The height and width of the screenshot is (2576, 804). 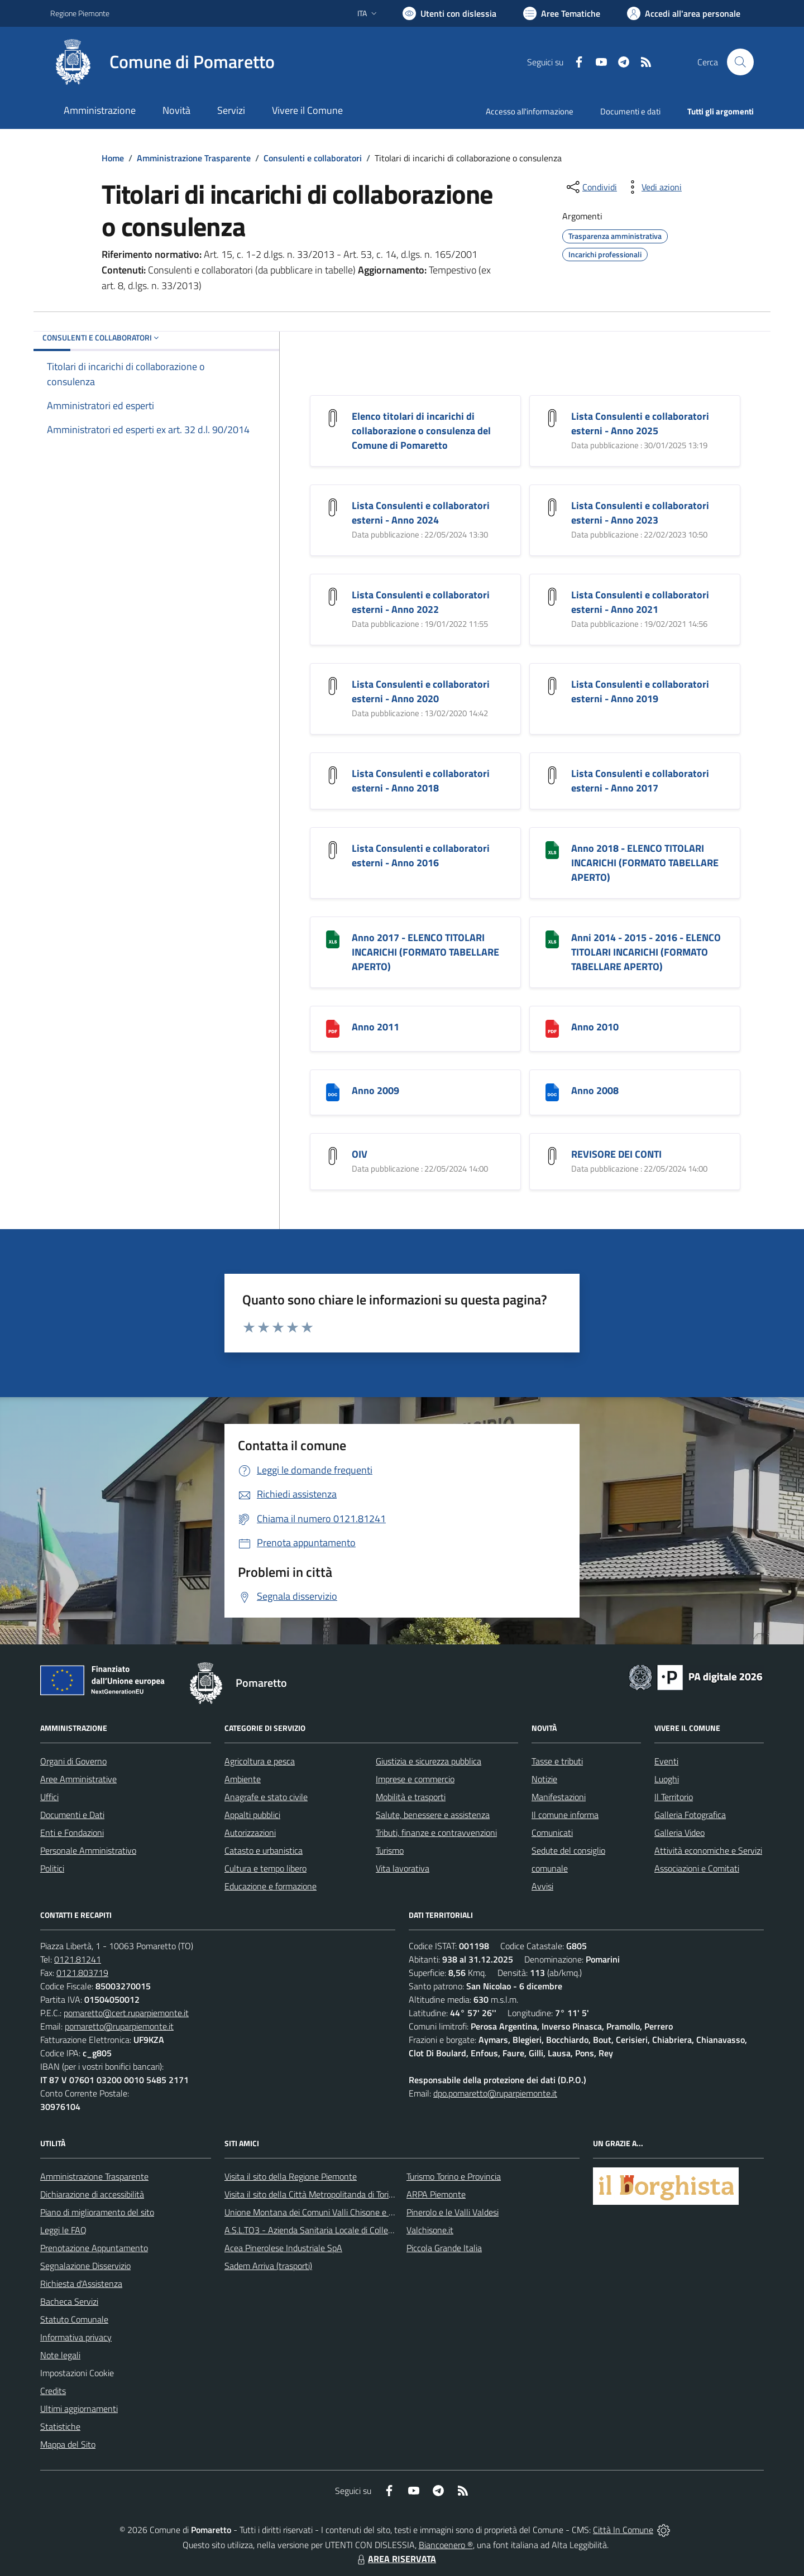 What do you see at coordinates (333, 774) in the screenshot?
I see `[Lista Consulenti e collaboratori esterni - Anno 2018]` at bounding box center [333, 774].